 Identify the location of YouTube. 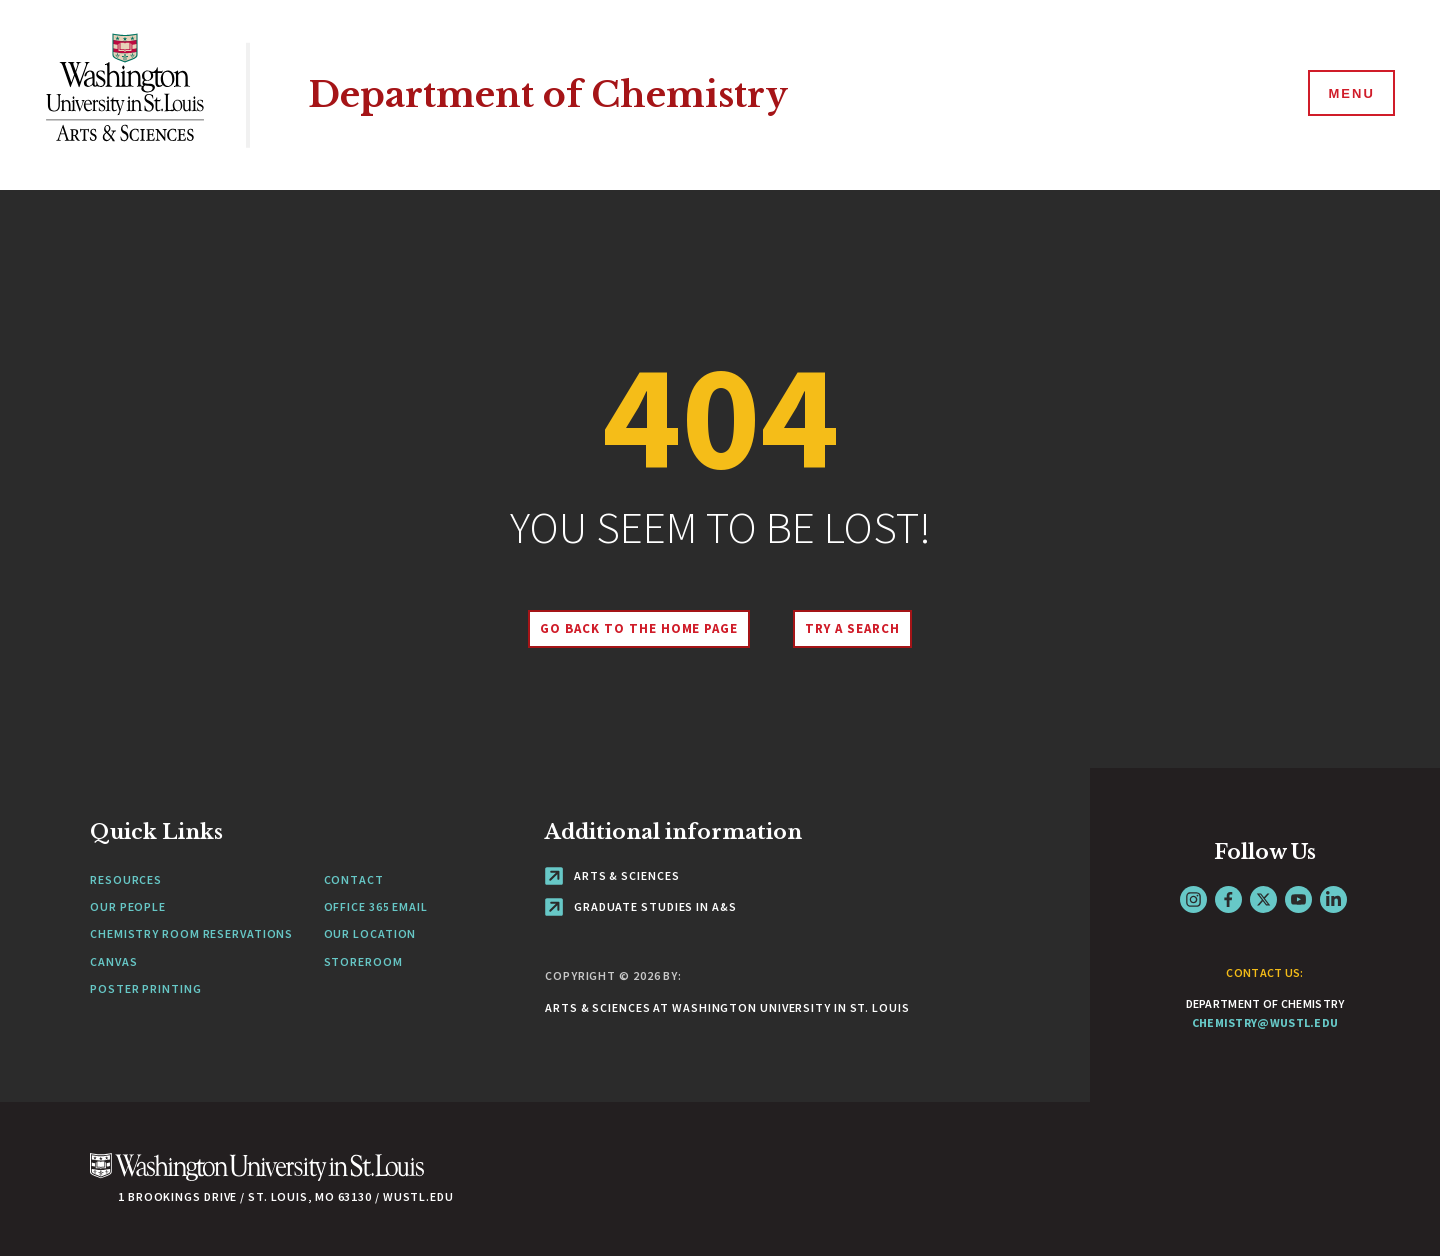
(1298, 899).